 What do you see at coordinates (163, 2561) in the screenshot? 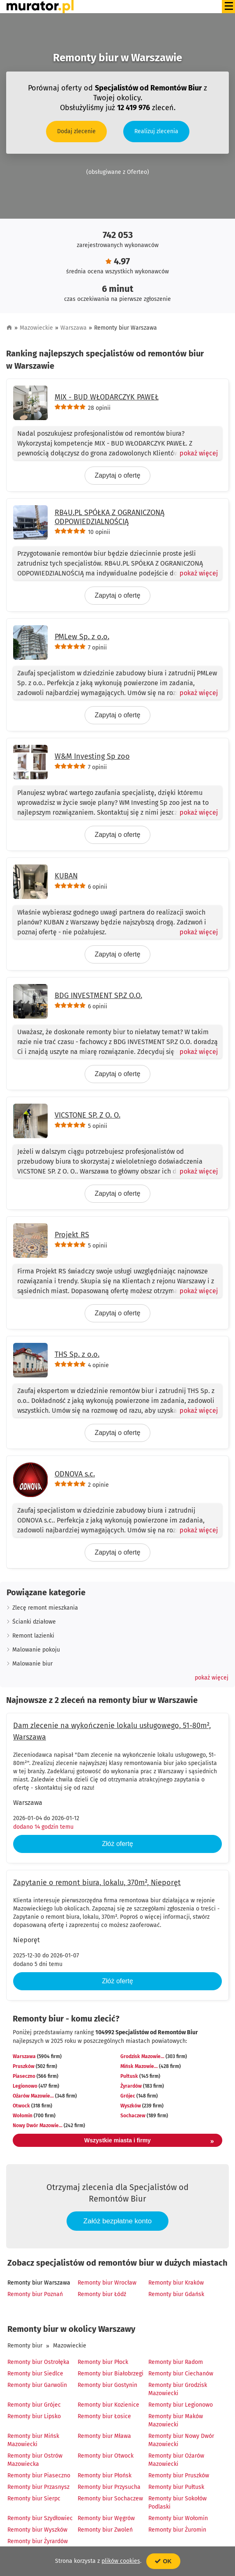
I see `OK` at bounding box center [163, 2561].